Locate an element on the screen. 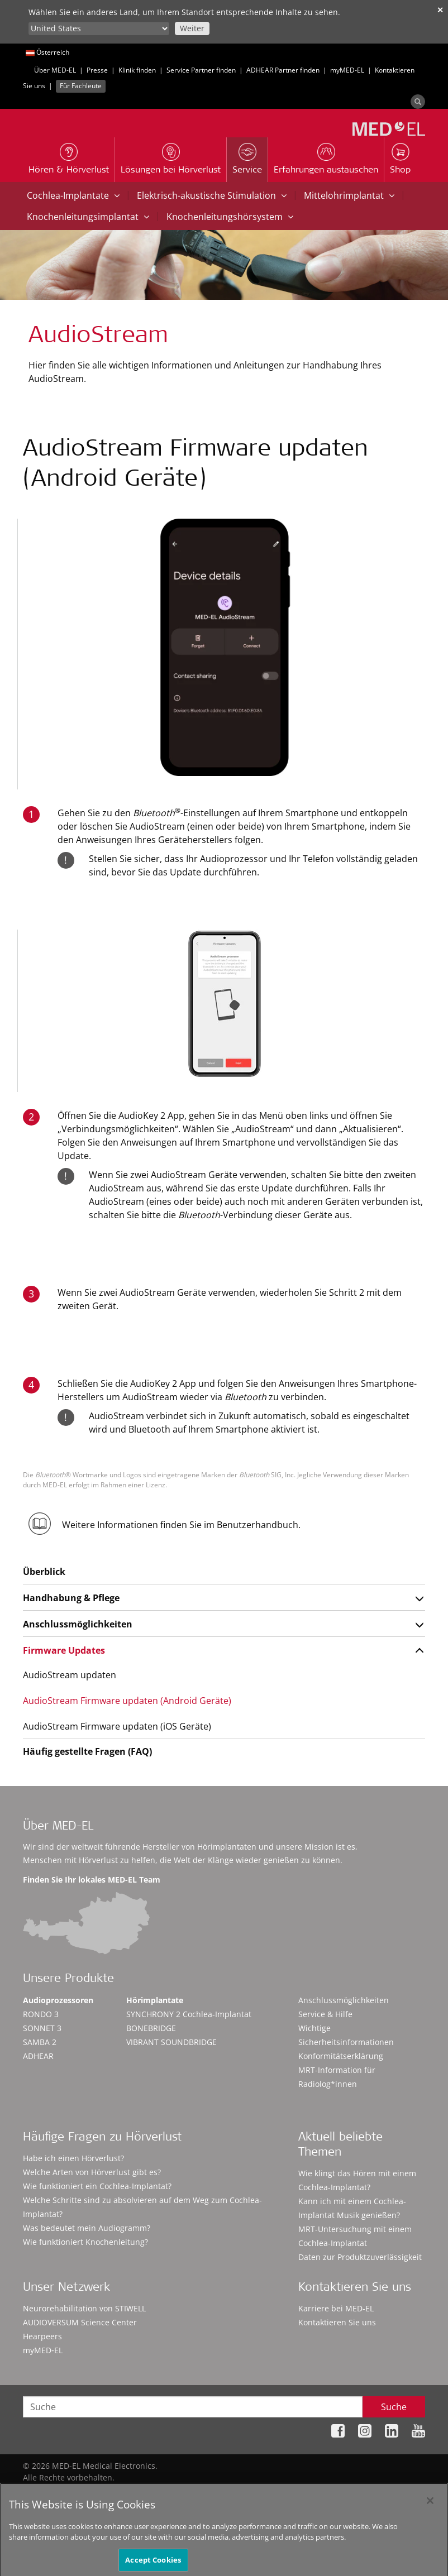 The image size is (448, 2576). Service Partner finden is located at coordinates (201, 70).